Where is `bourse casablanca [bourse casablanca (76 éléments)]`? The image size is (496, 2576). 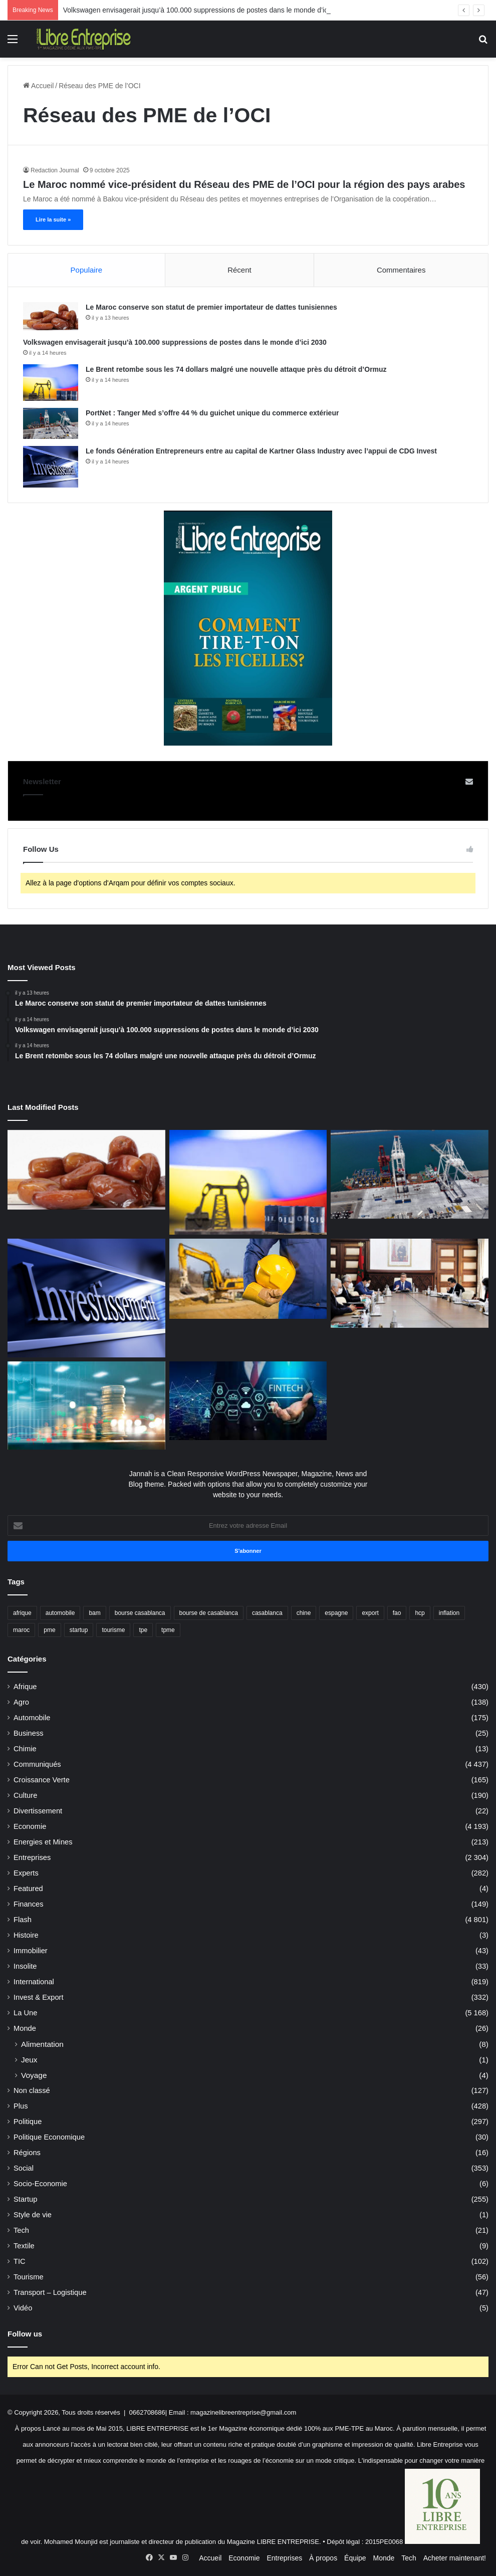 bourse casablanca [bourse casablanca (76 éléments)] is located at coordinates (140, 1612).